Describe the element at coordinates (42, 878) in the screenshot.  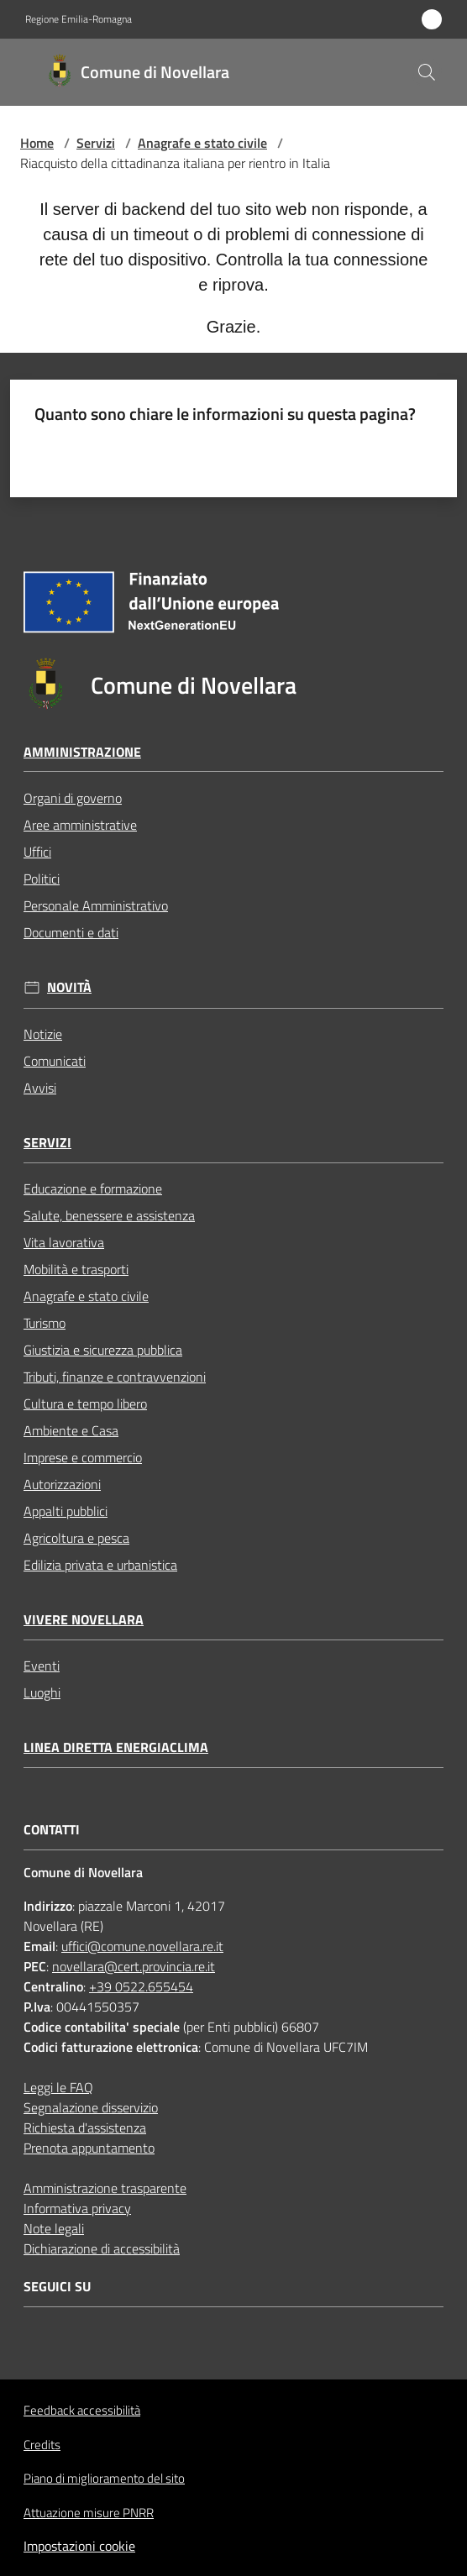
I see `Politici` at that location.